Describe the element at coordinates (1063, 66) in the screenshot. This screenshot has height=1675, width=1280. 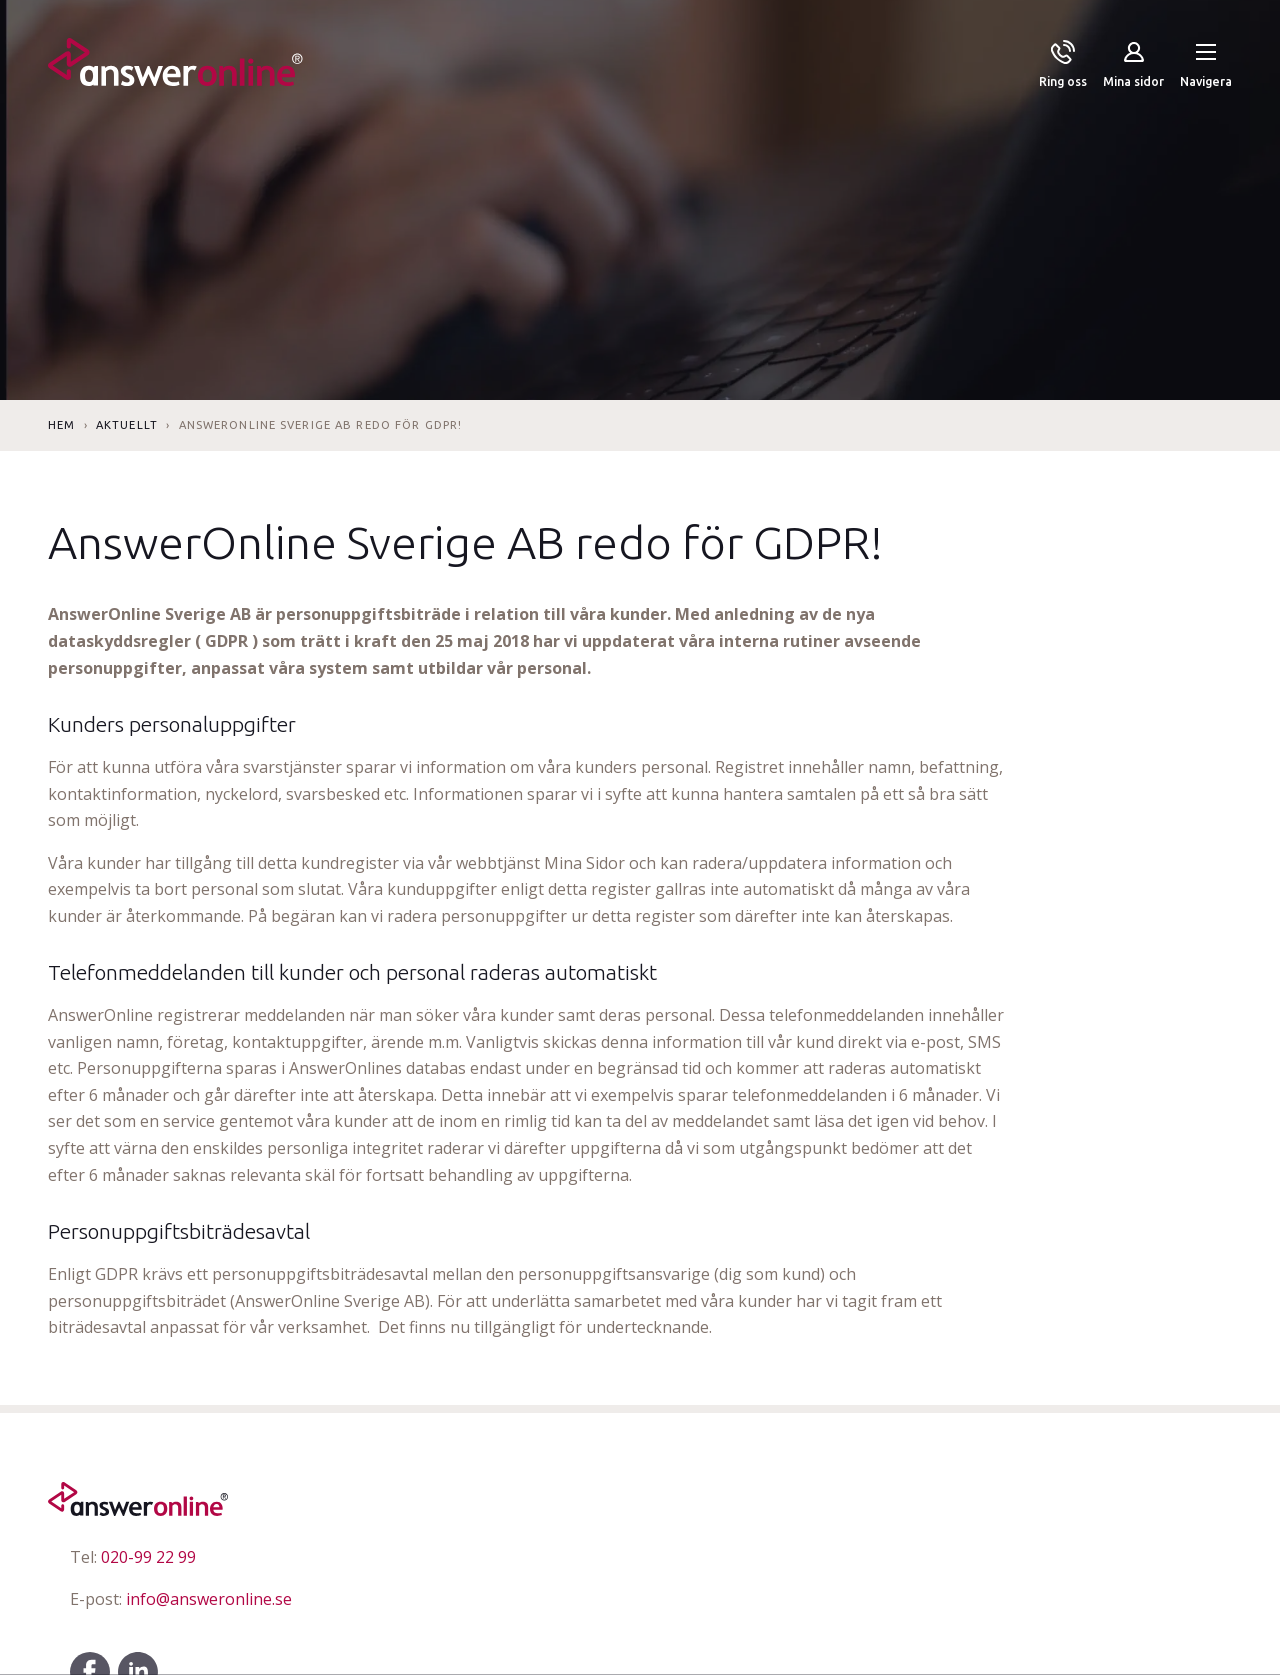
I see `[Ring oss]` at that location.